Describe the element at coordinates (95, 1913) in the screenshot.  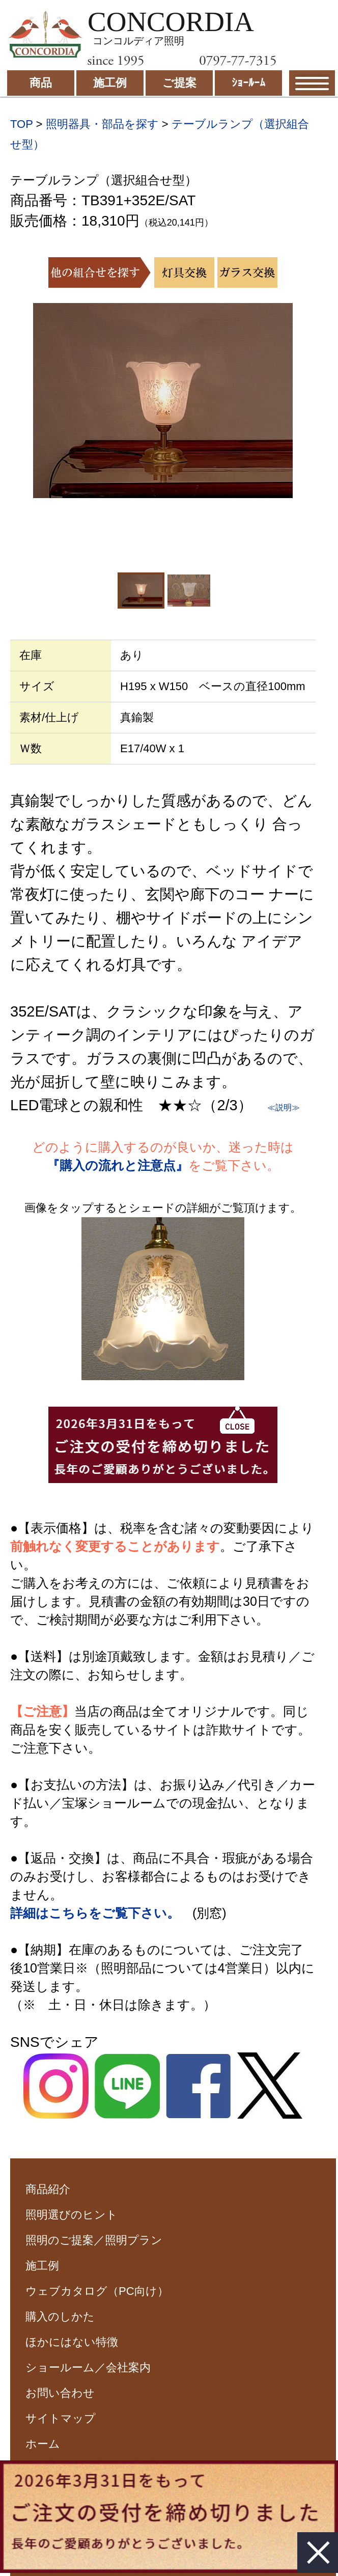
I see `詳細はこちらをご覧下さい。` at that location.